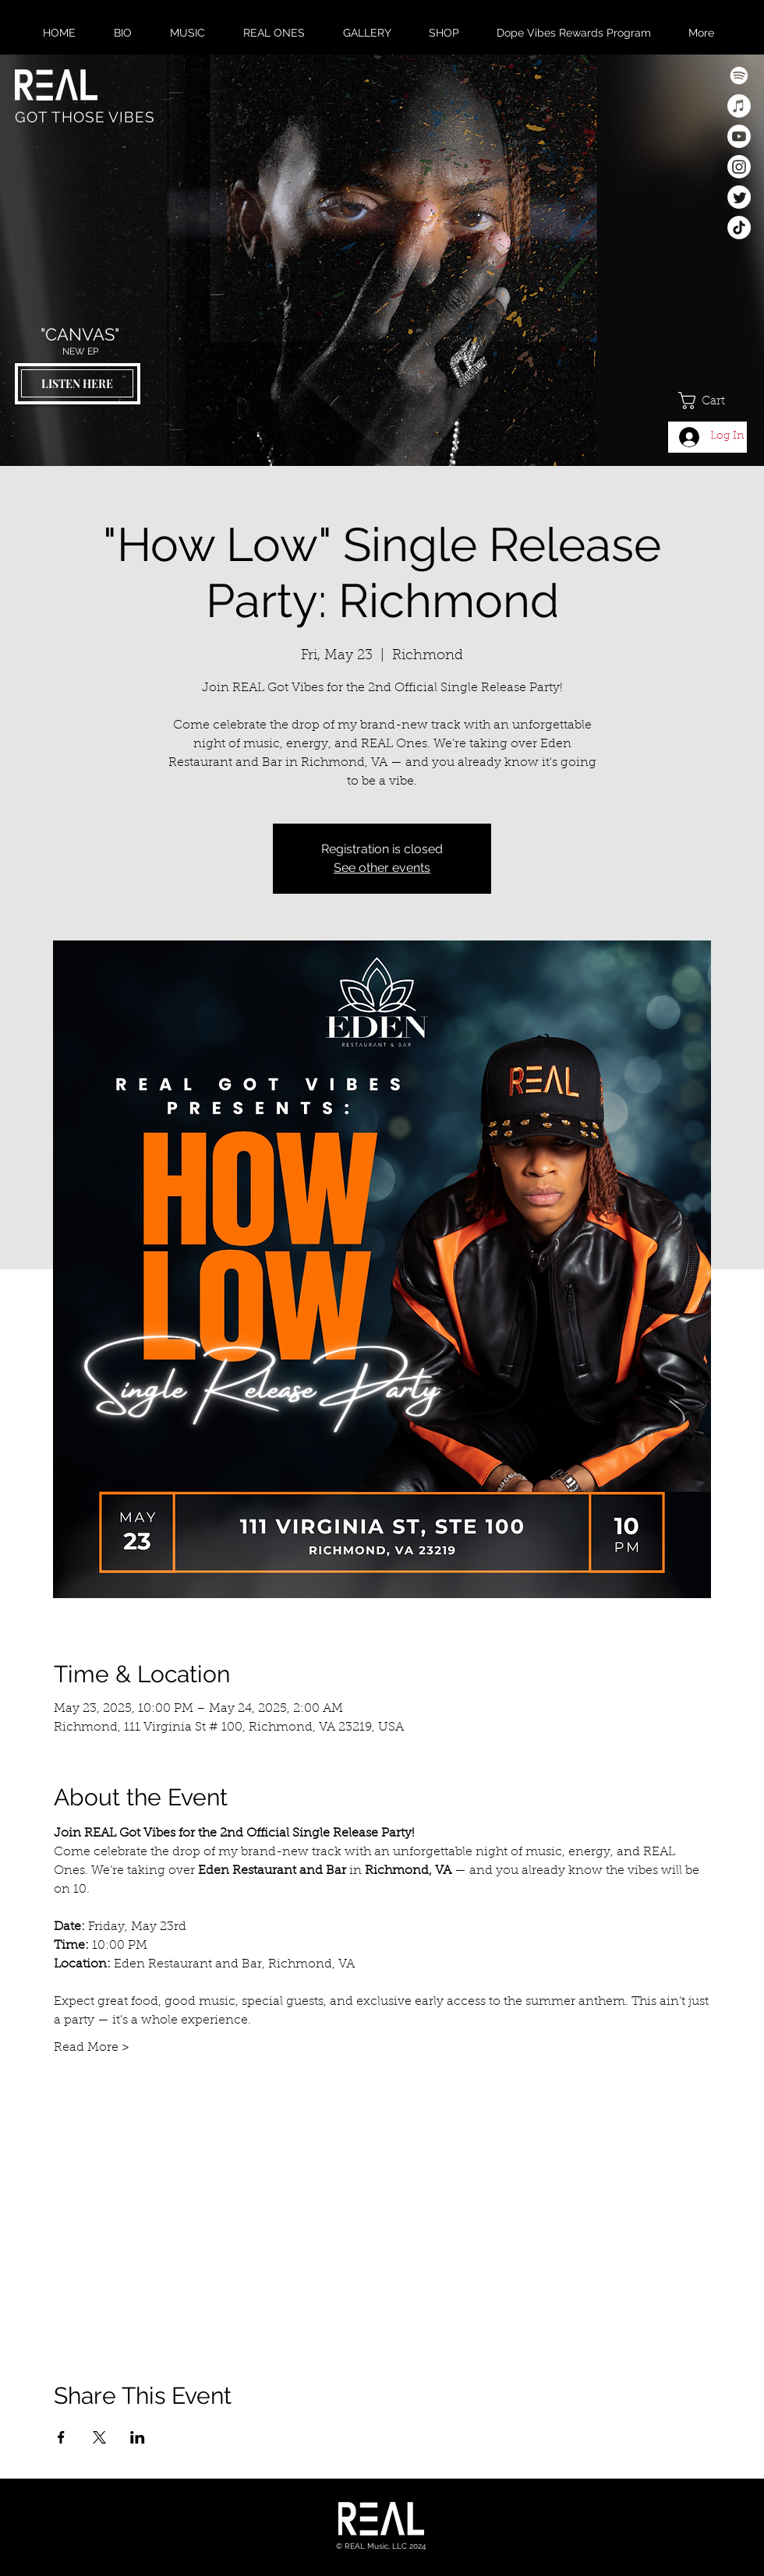 Image resolution: width=764 pixels, height=2576 pixels. Describe the element at coordinates (712, 400) in the screenshot. I see `[button]` at that location.